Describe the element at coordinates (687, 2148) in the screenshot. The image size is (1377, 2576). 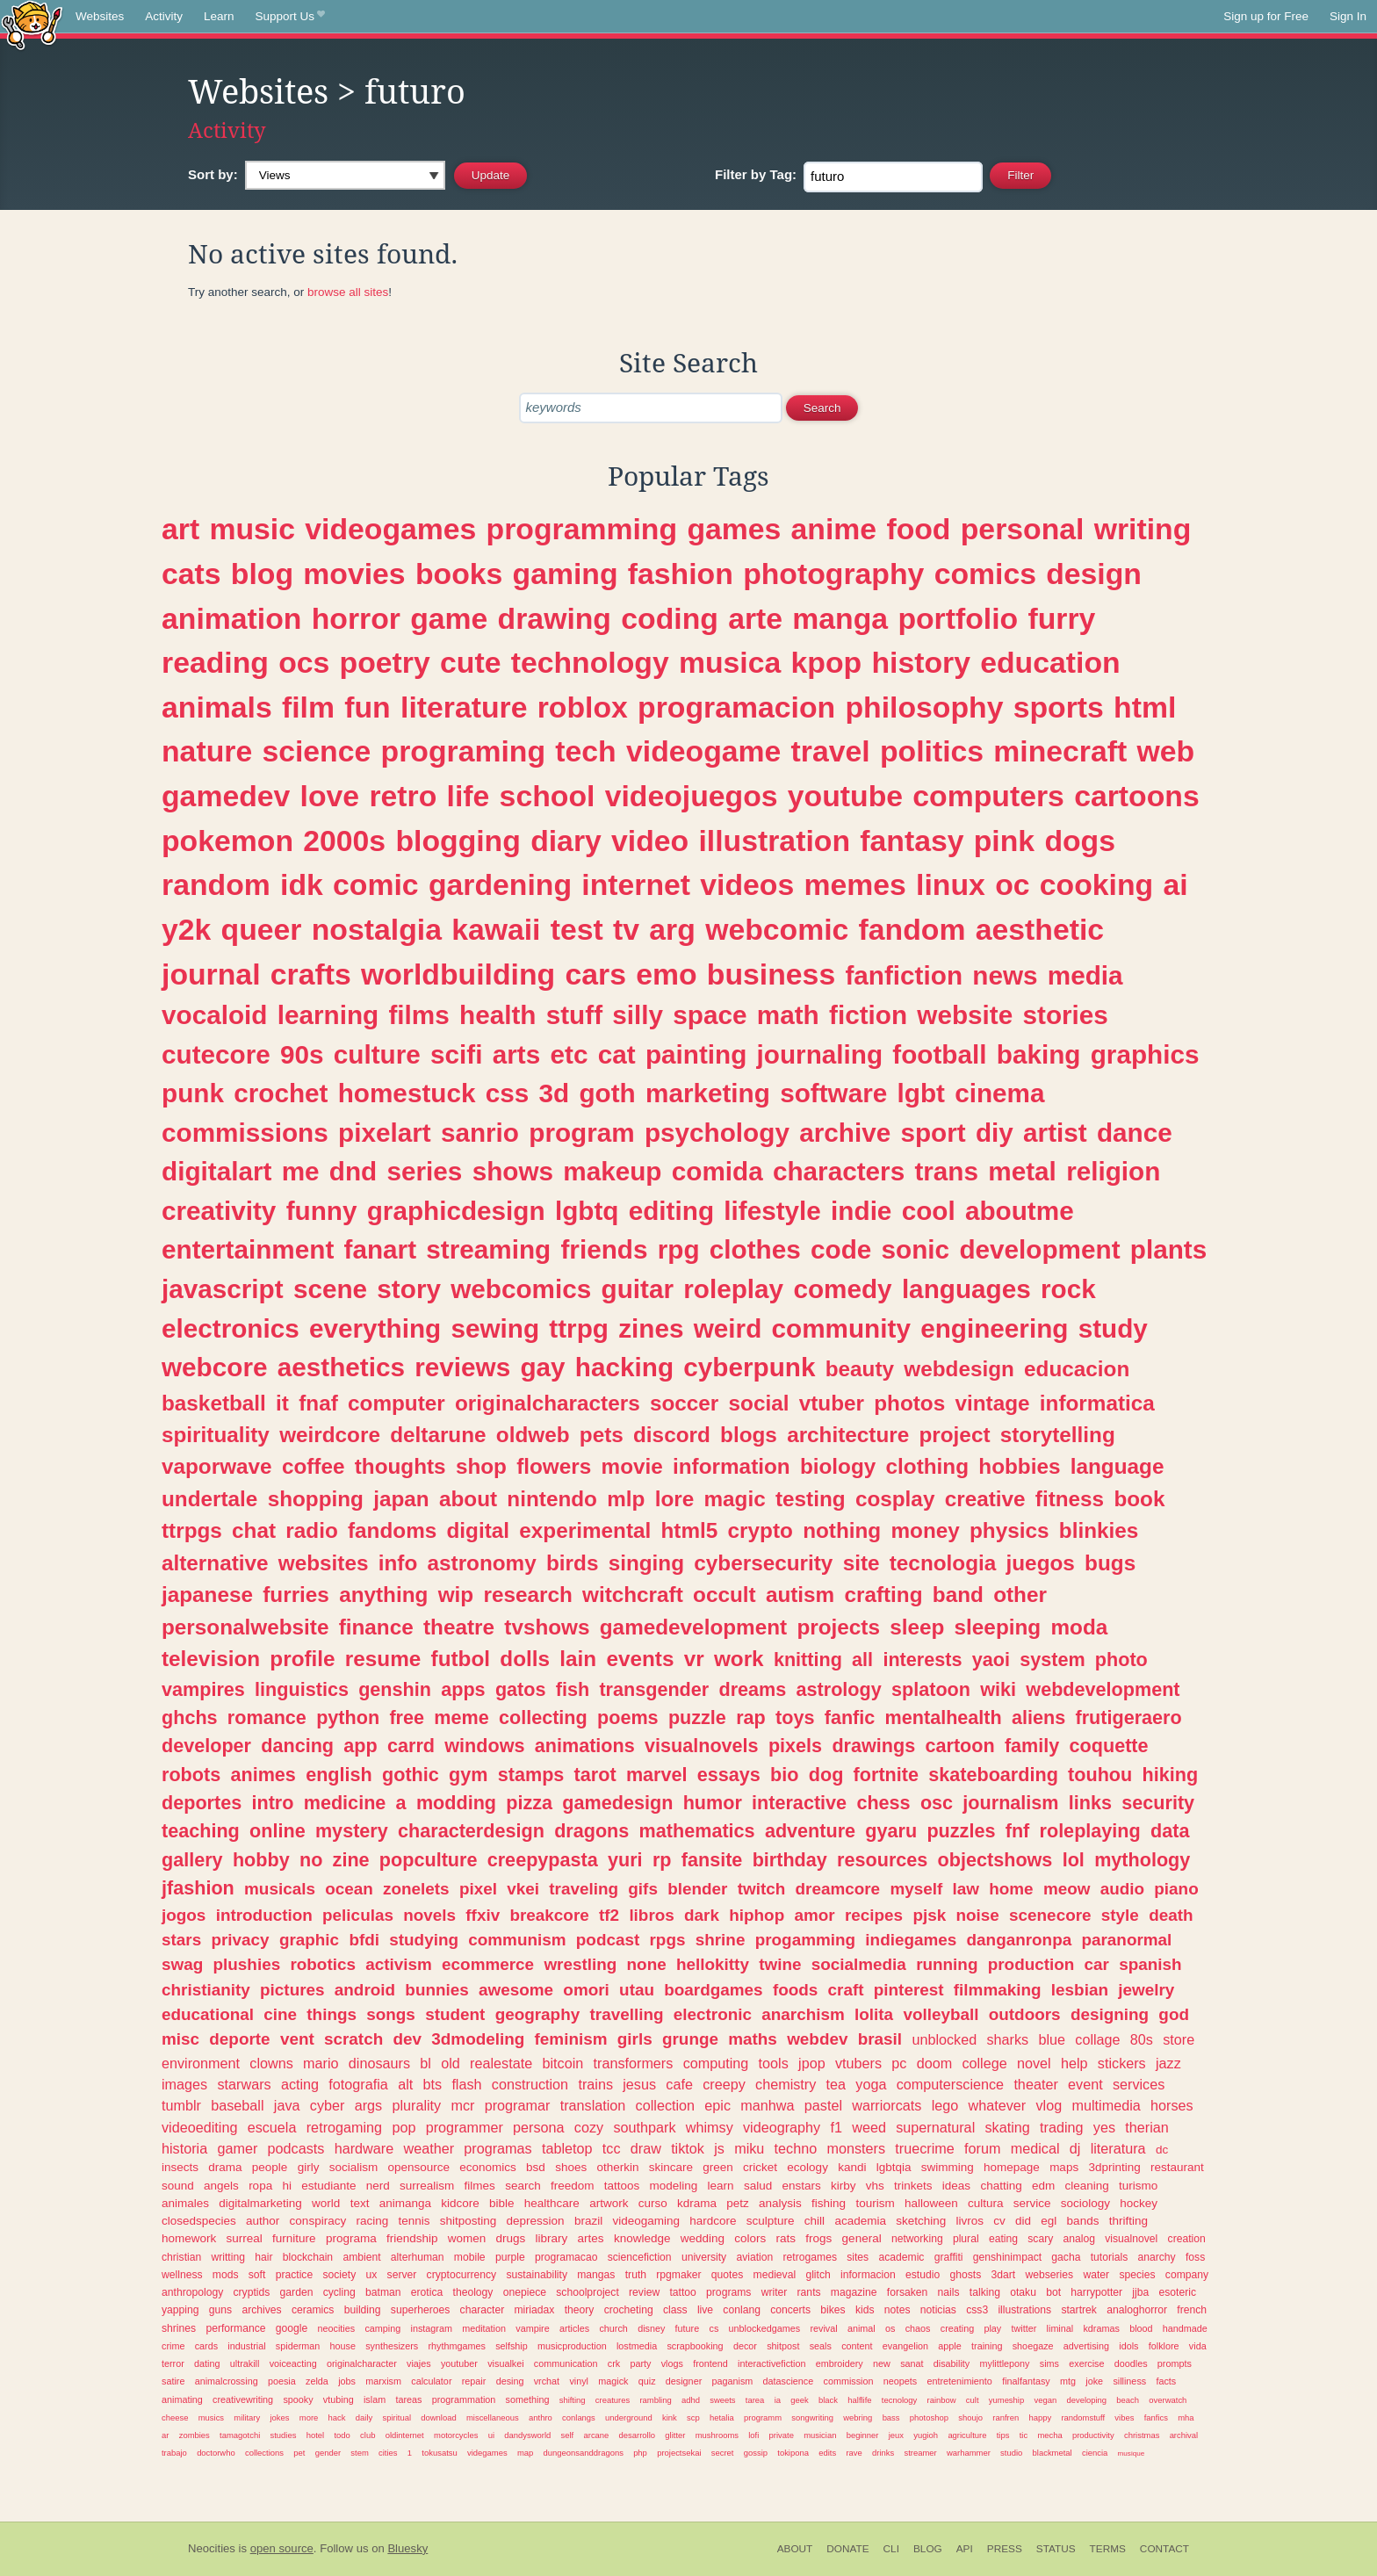
I see `tiktok` at that location.